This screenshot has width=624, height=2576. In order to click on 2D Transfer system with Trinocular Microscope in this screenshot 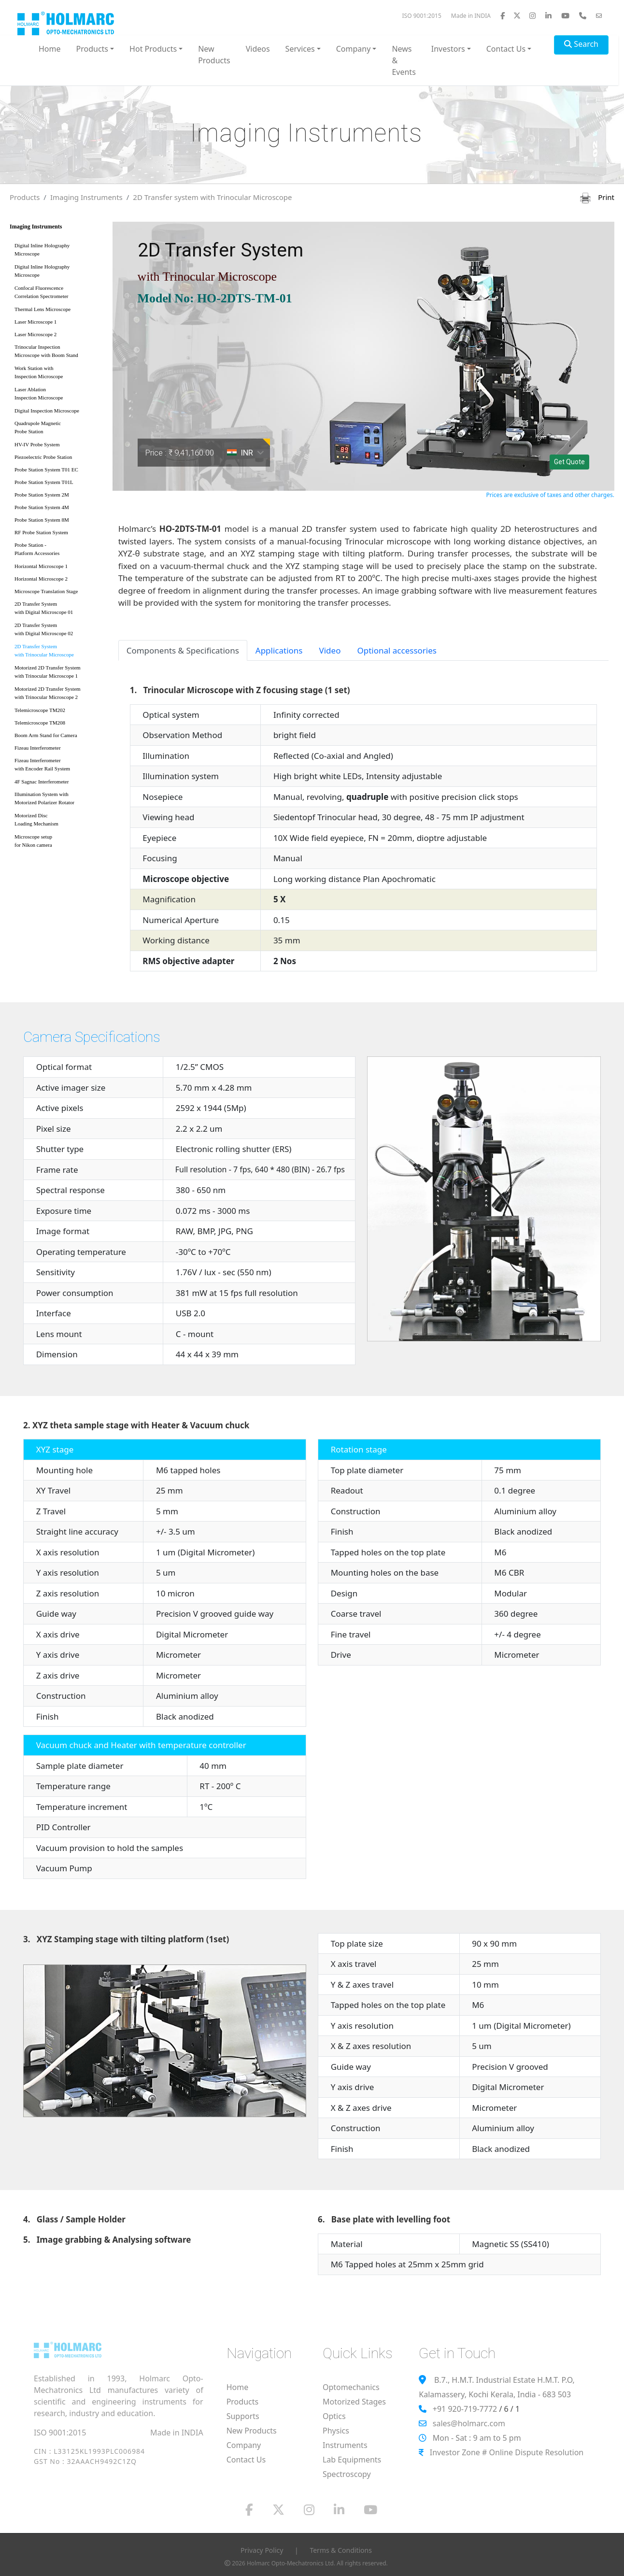, I will do `click(212, 197)`.